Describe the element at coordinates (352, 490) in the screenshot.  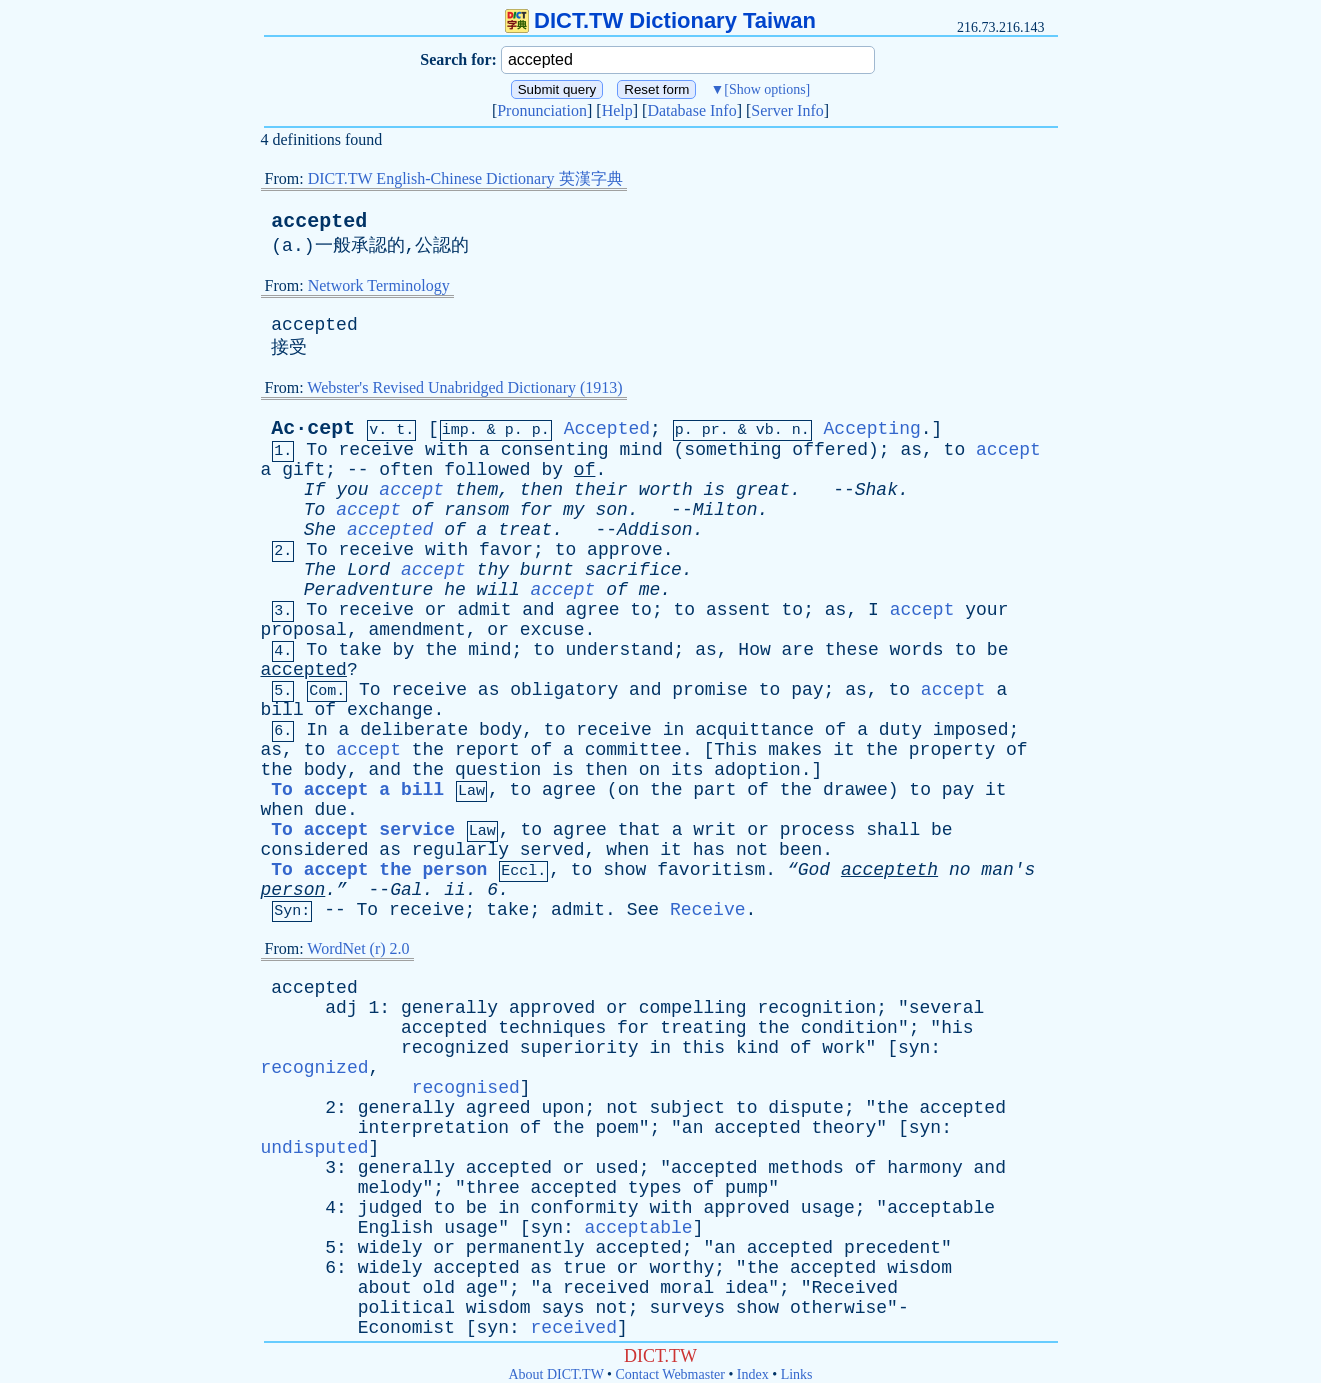
I see `you` at that location.